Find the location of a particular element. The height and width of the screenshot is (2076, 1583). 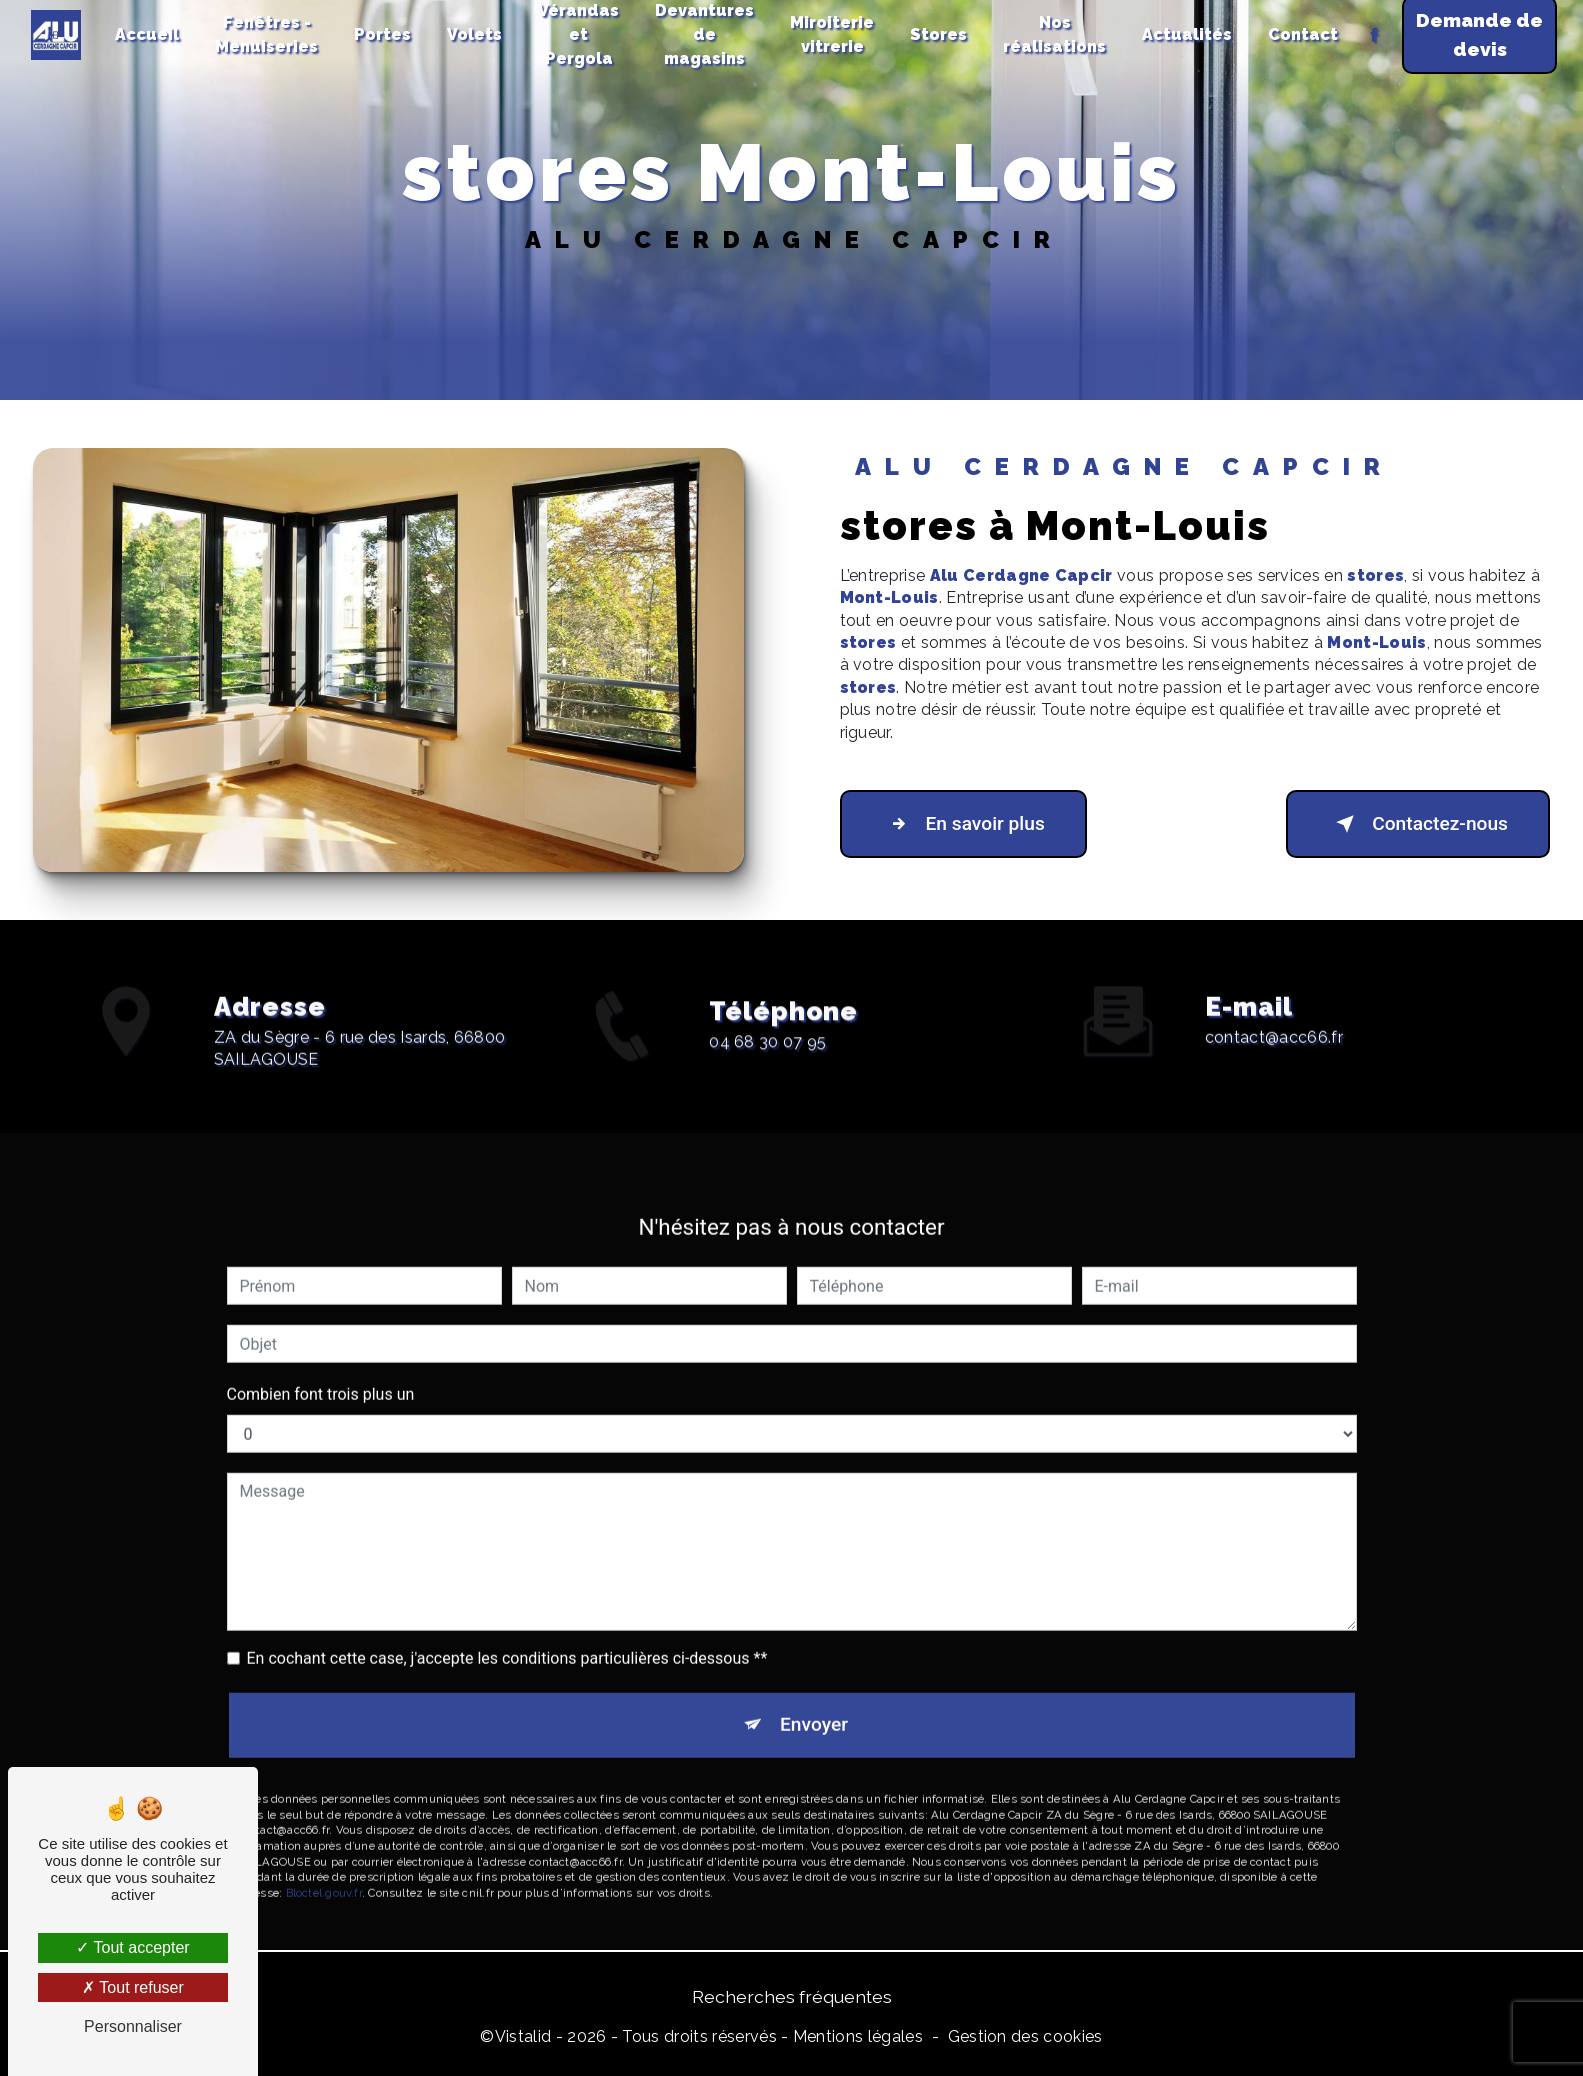

Mentions légales is located at coordinates (858, 2036).